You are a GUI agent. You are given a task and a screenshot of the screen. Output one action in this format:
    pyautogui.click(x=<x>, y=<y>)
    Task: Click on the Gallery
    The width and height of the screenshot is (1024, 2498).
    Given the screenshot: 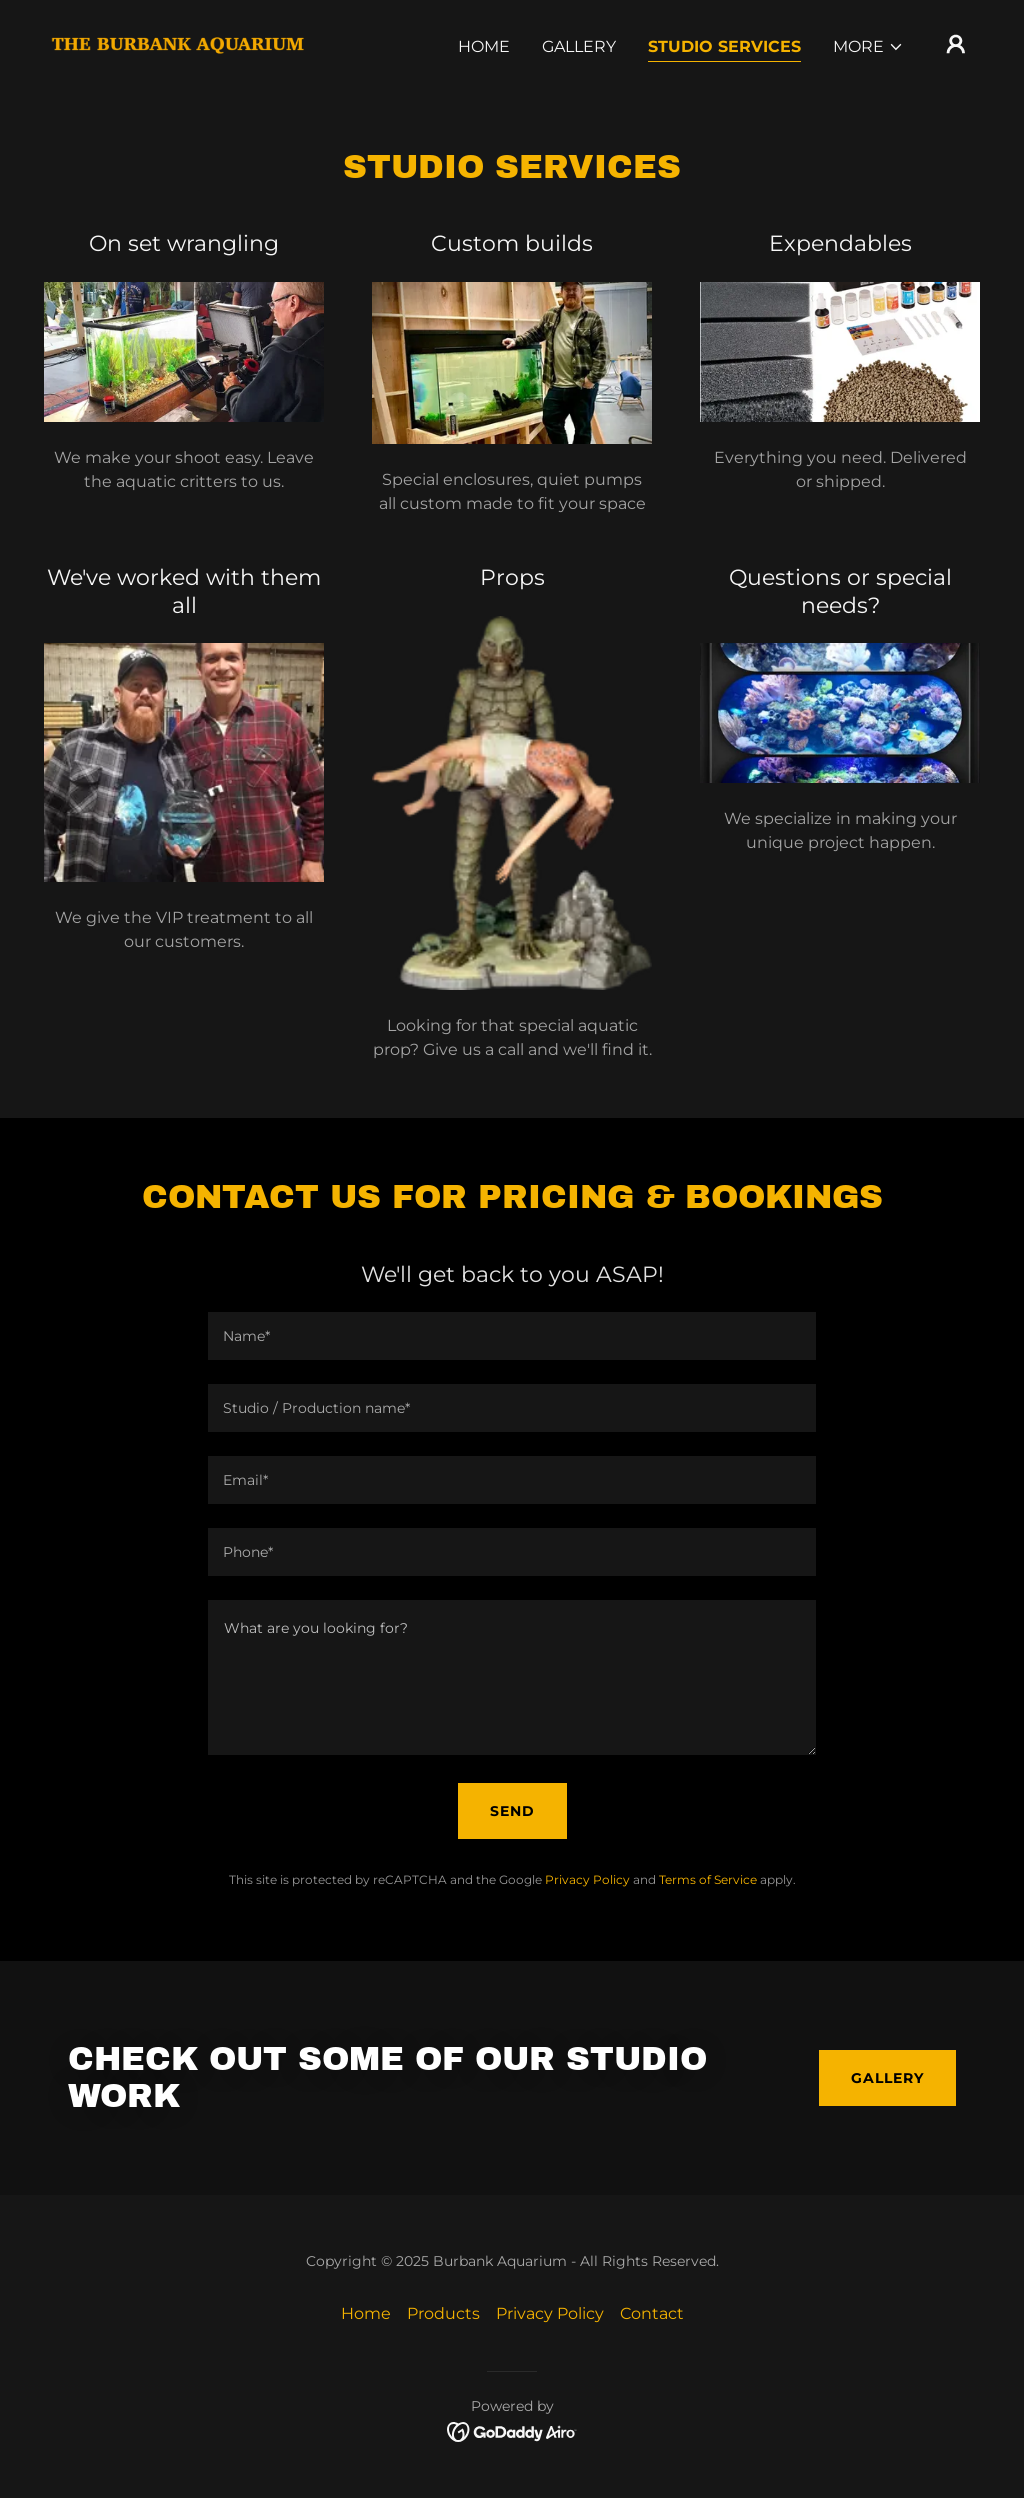 What is the action you would take?
    pyautogui.click(x=887, y=2078)
    